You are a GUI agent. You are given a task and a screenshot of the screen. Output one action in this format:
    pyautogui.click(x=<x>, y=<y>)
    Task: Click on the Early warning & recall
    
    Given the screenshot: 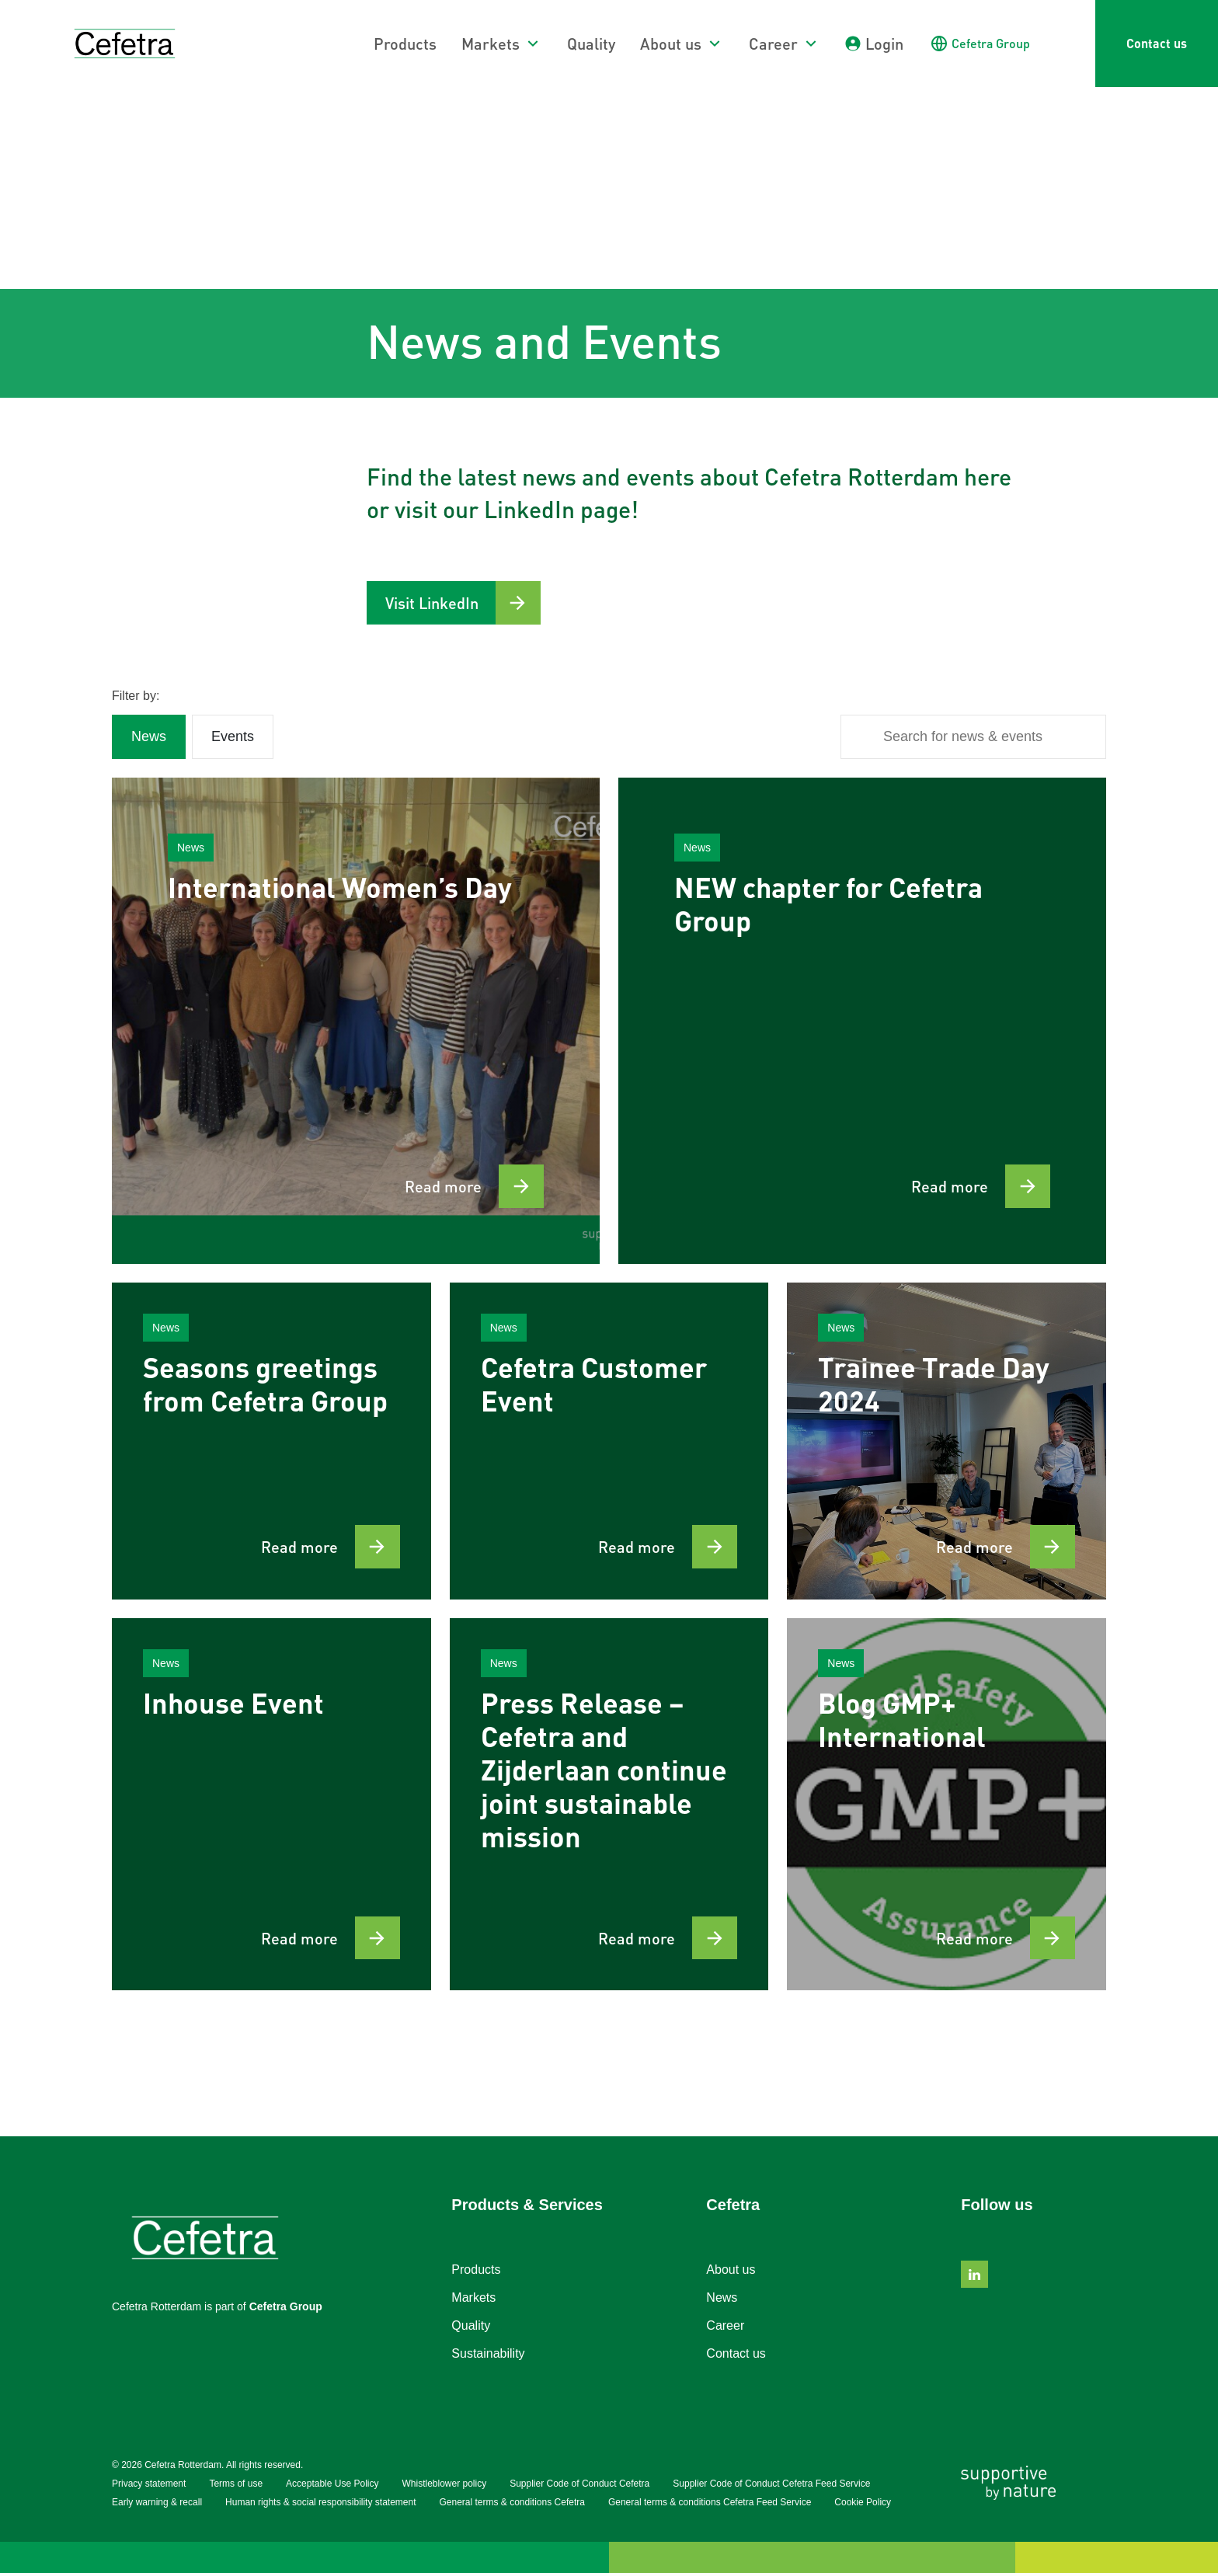 What is the action you would take?
    pyautogui.click(x=157, y=2505)
    